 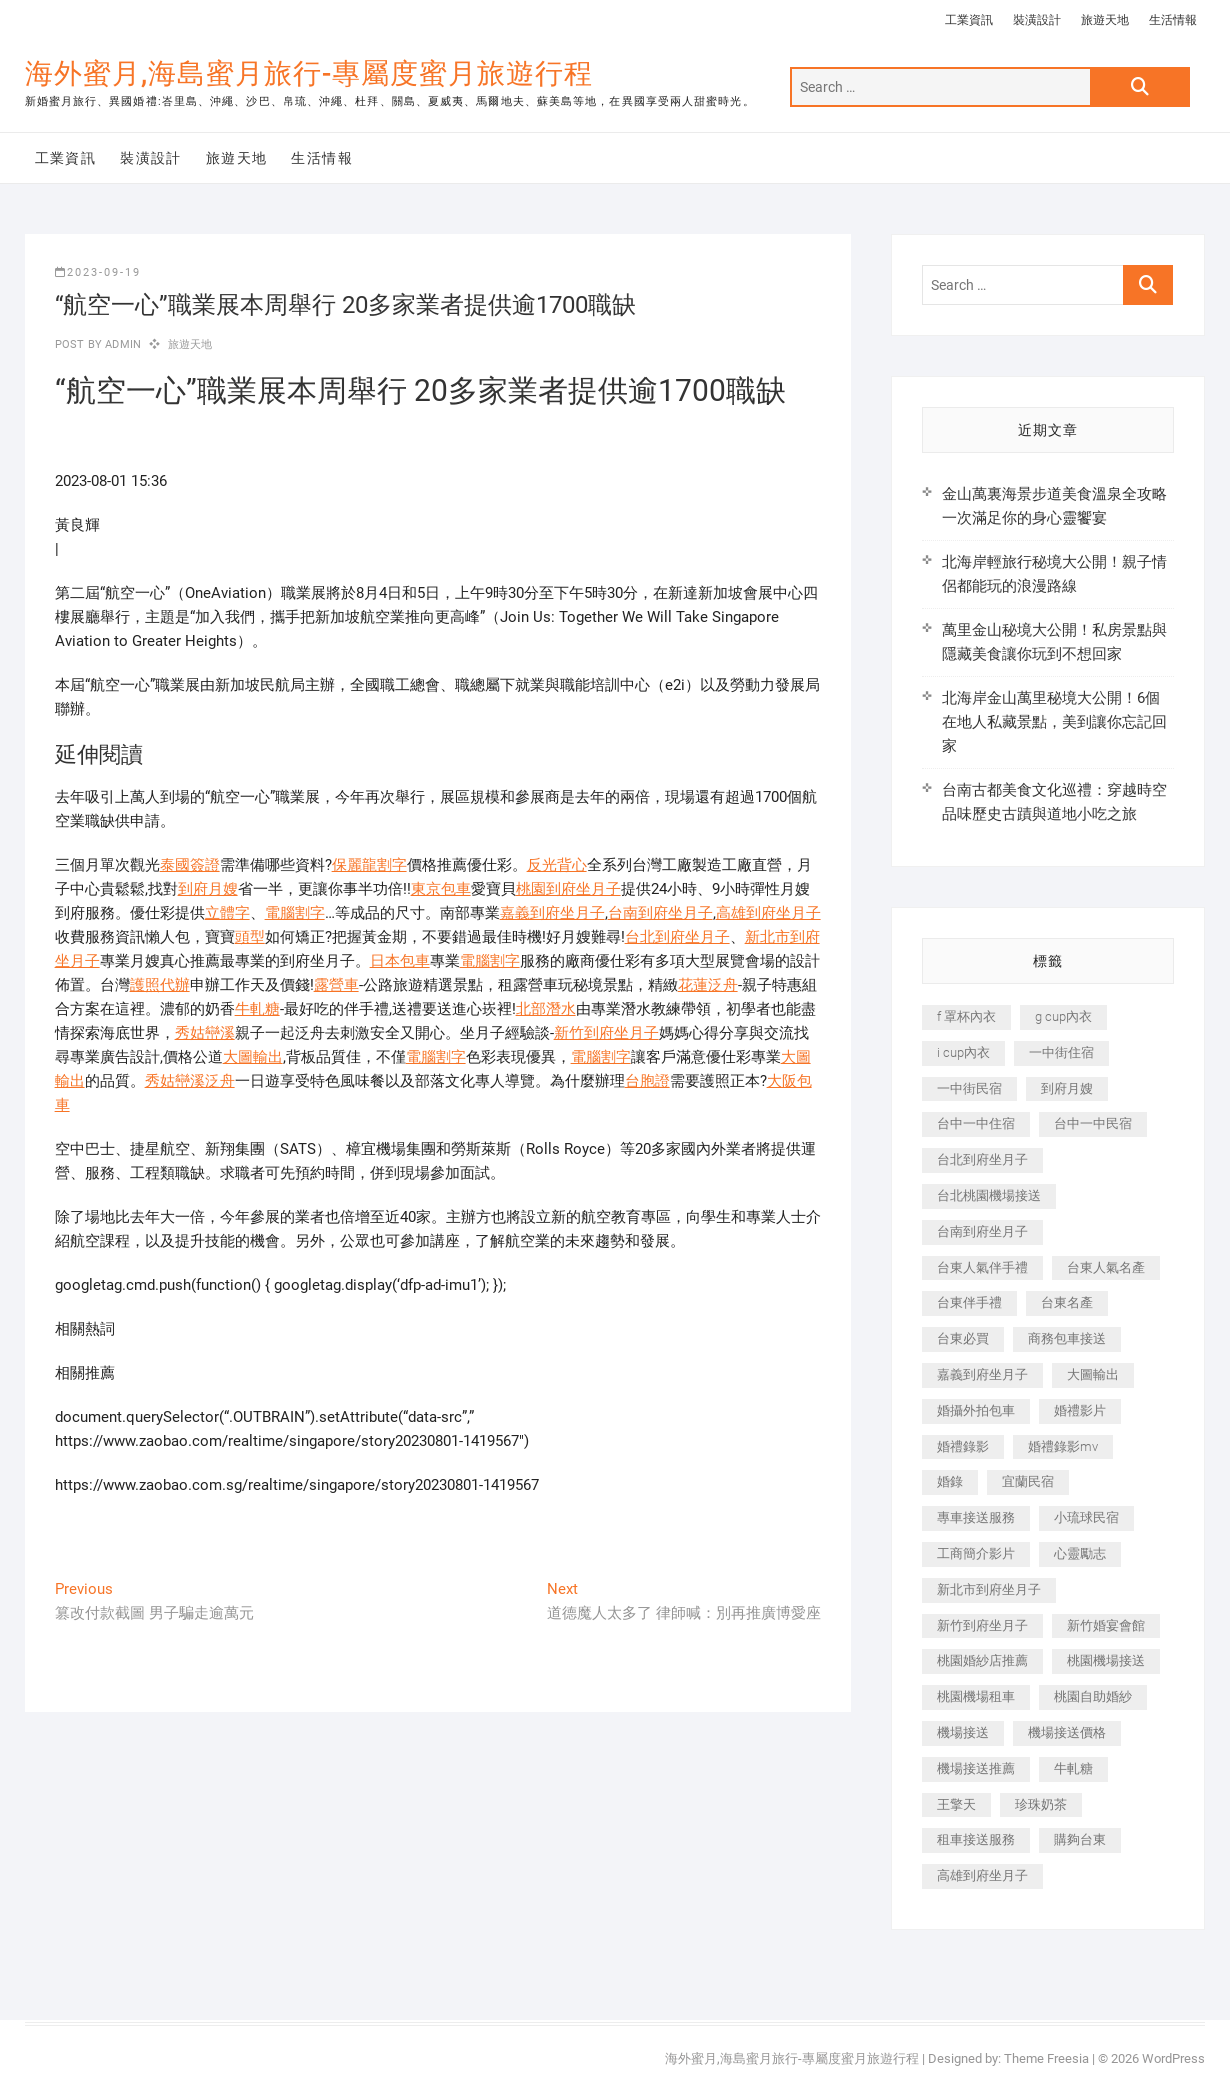 I want to click on 機場接送 [機場接送 (362 個項目)], so click(x=963, y=1732).